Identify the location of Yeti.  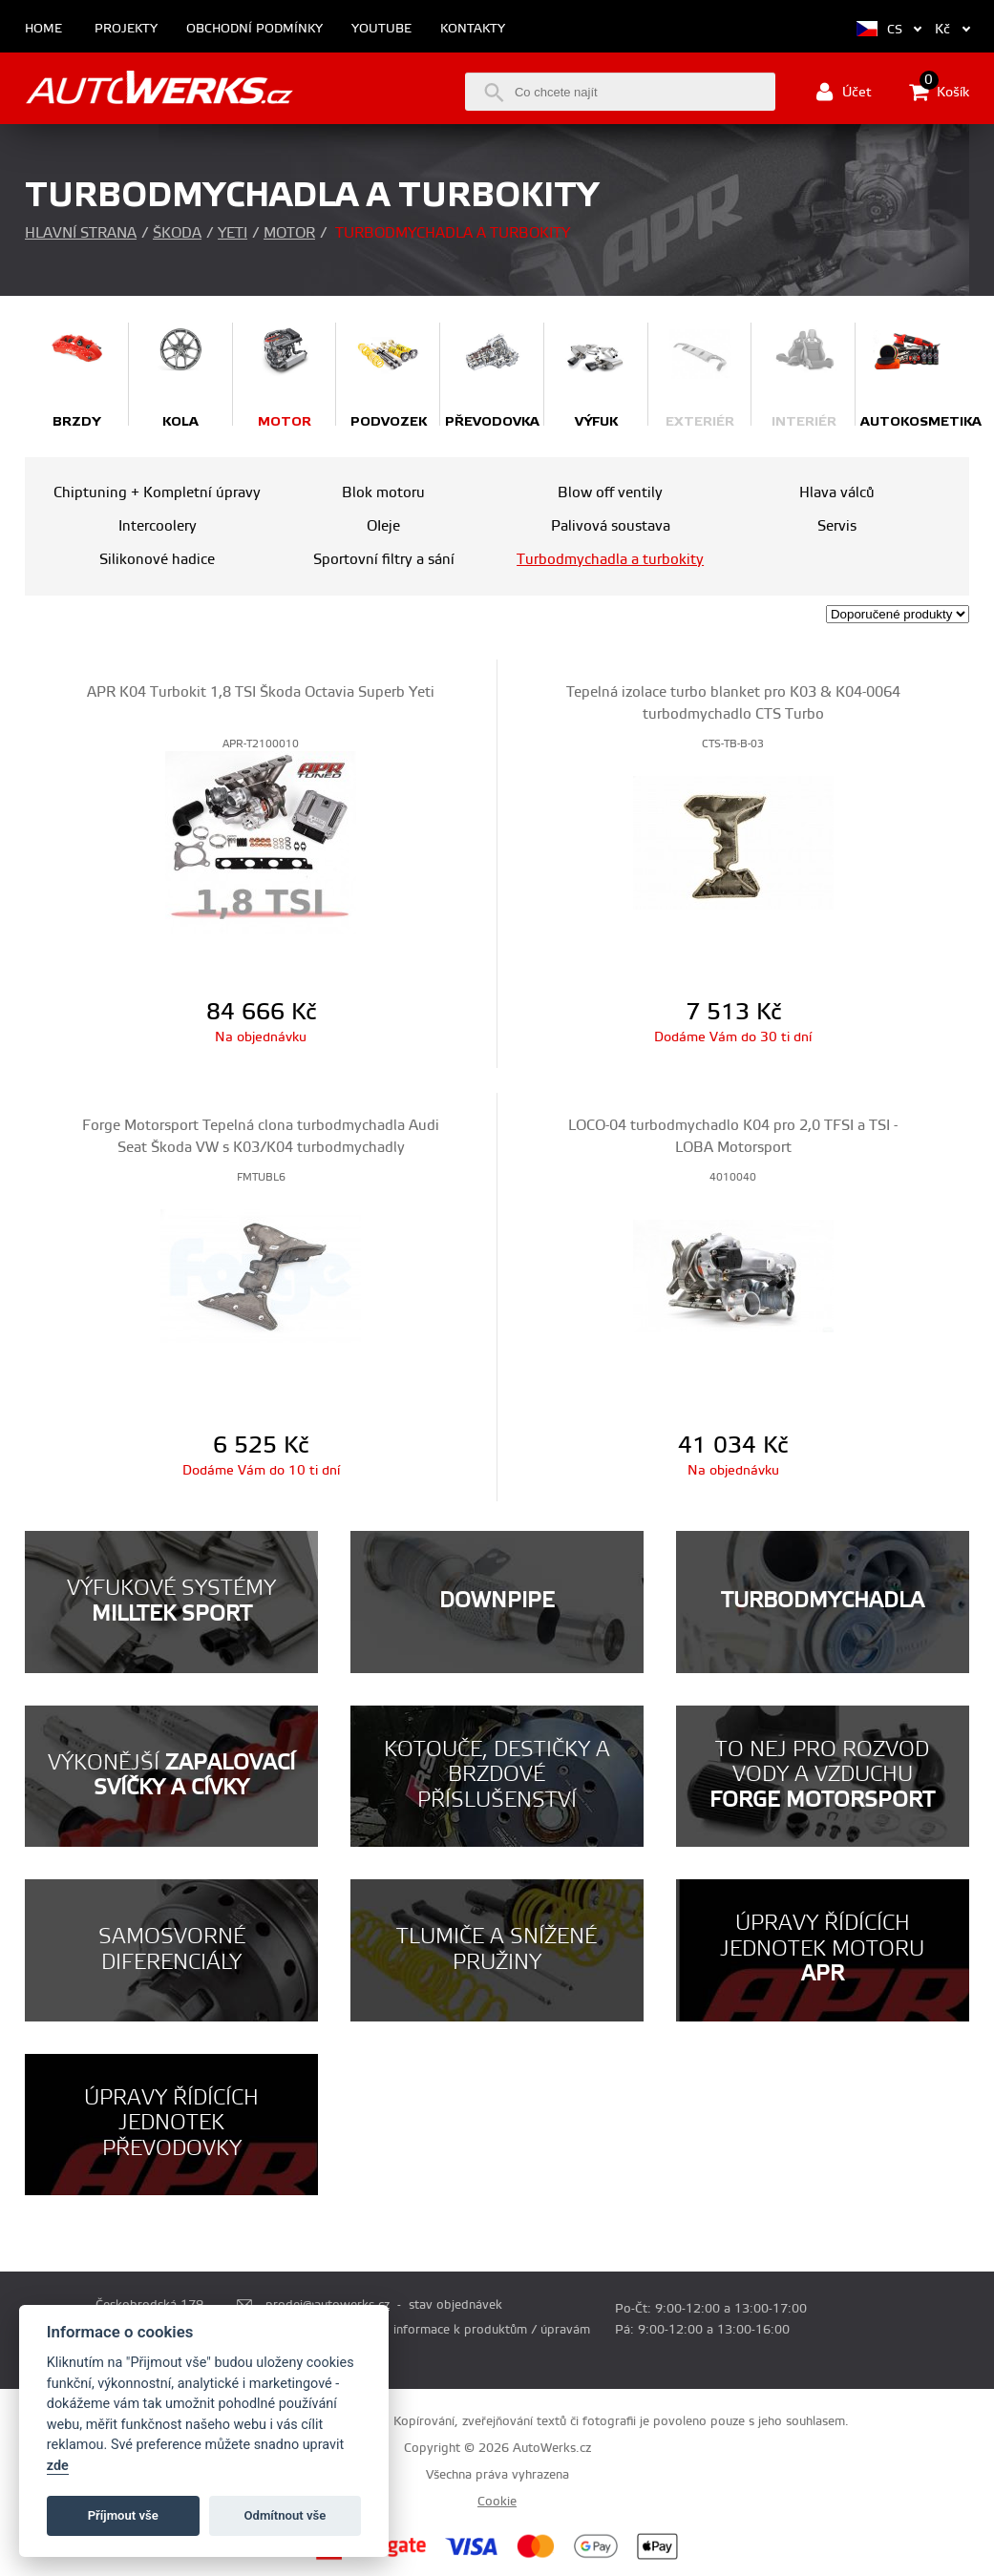
(232, 233).